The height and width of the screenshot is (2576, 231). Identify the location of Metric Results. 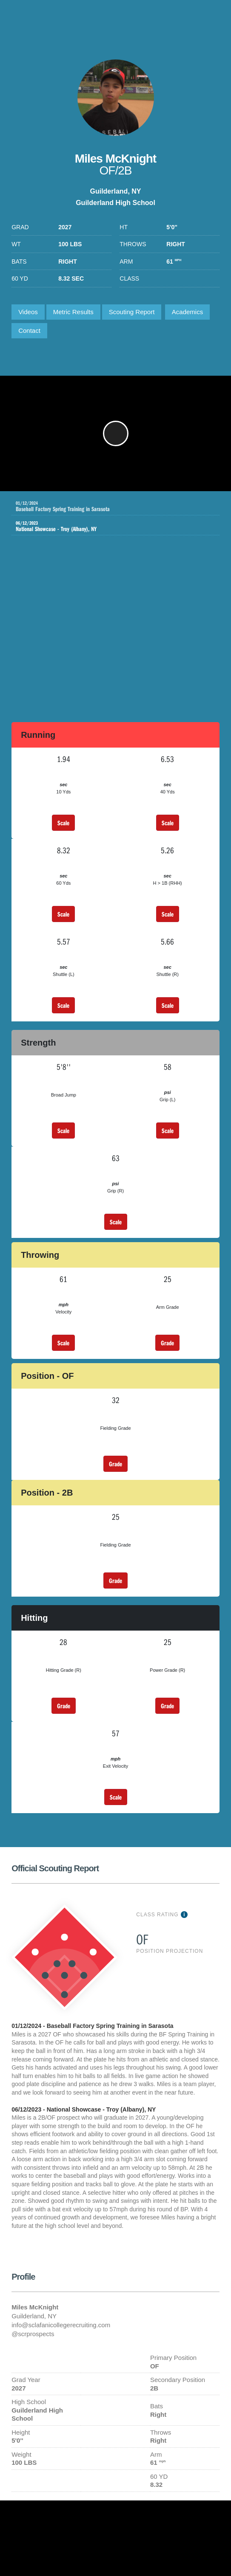
(73, 311).